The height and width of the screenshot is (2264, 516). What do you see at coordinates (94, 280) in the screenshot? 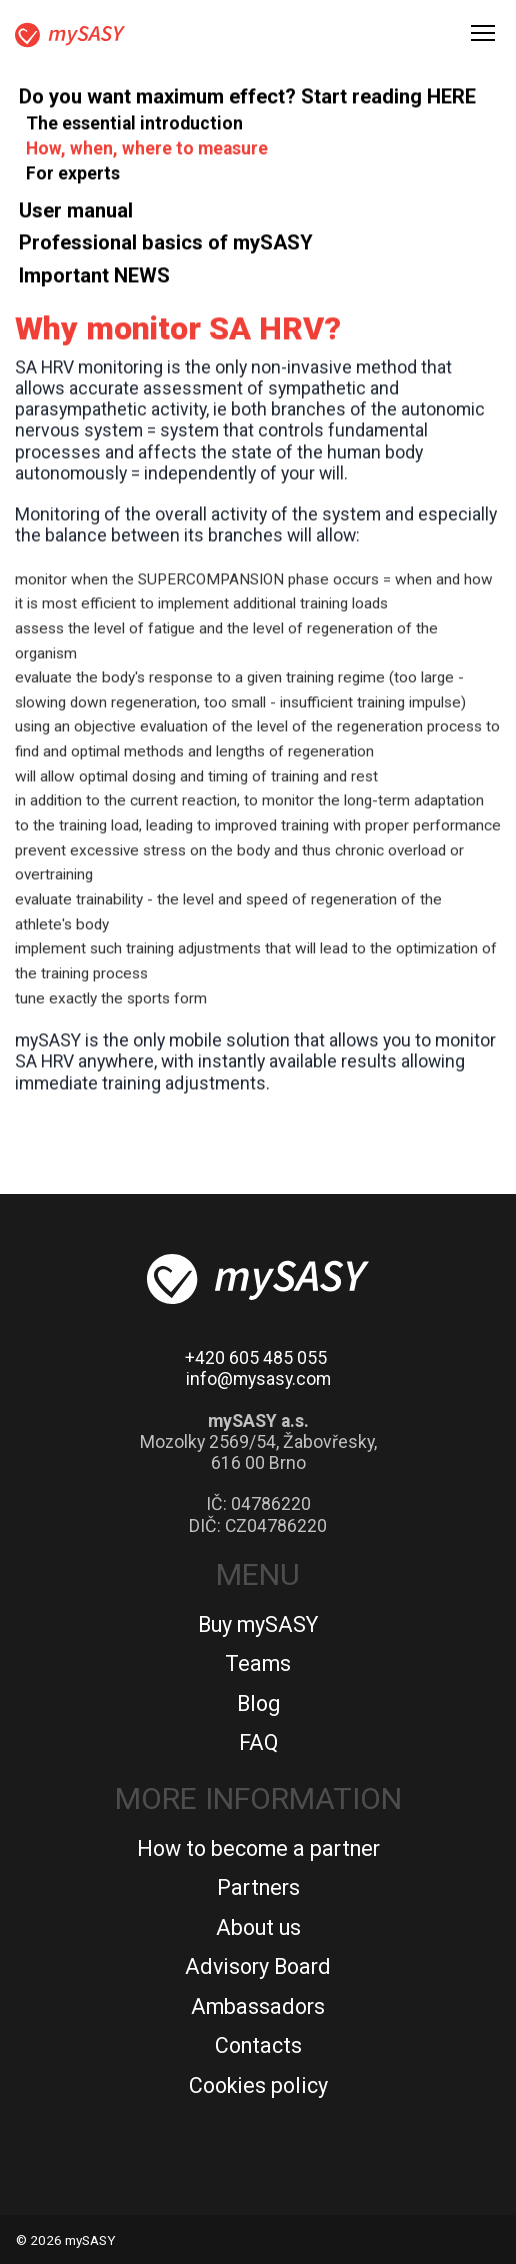
I see `Important NEWS` at bounding box center [94, 280].